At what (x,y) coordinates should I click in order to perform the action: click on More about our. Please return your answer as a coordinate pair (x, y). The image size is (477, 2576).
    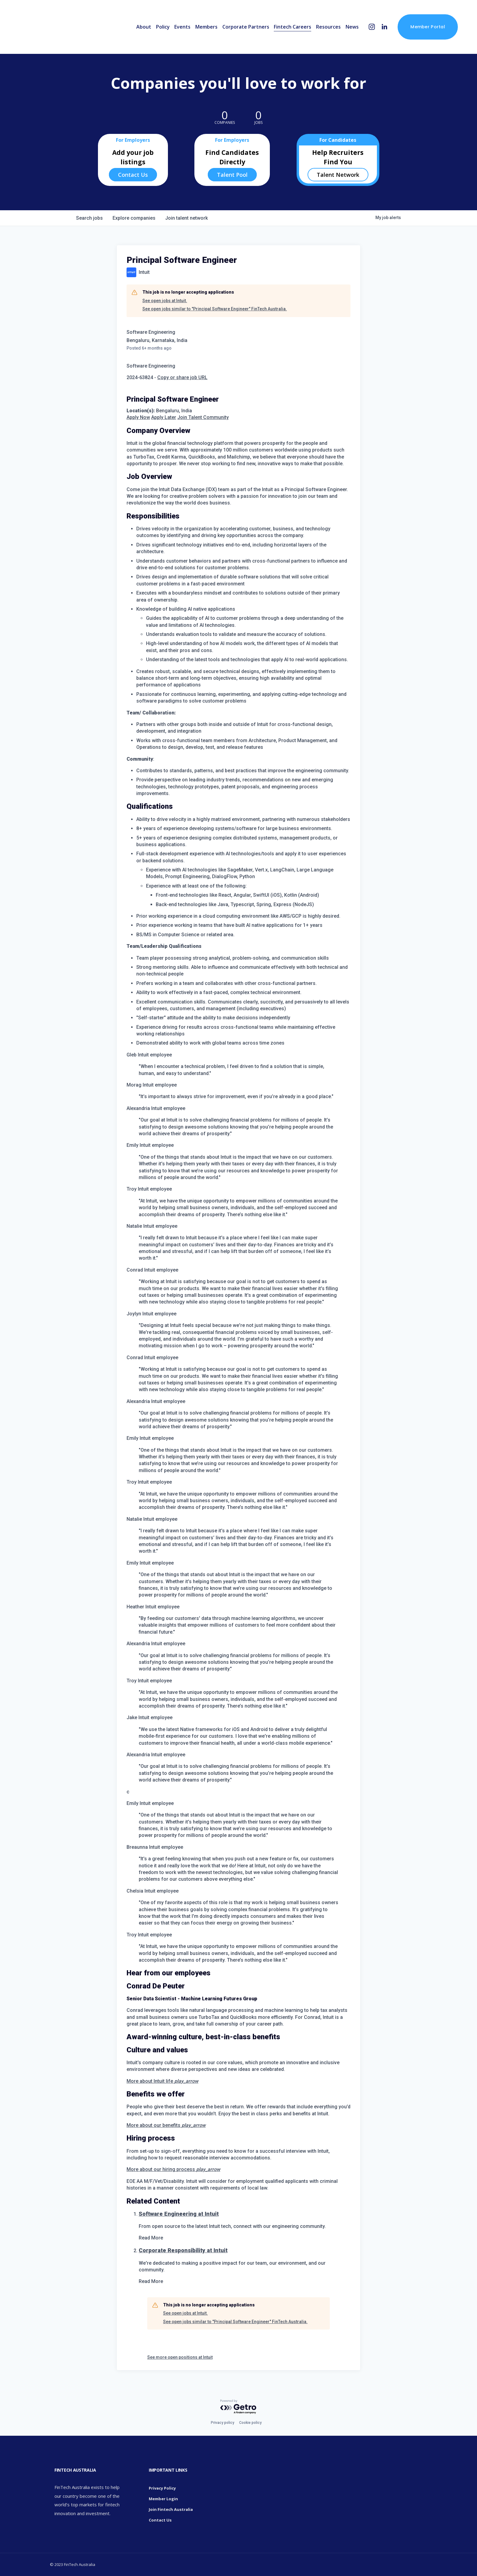
    Looking at the image, I should click on (166, 2125).